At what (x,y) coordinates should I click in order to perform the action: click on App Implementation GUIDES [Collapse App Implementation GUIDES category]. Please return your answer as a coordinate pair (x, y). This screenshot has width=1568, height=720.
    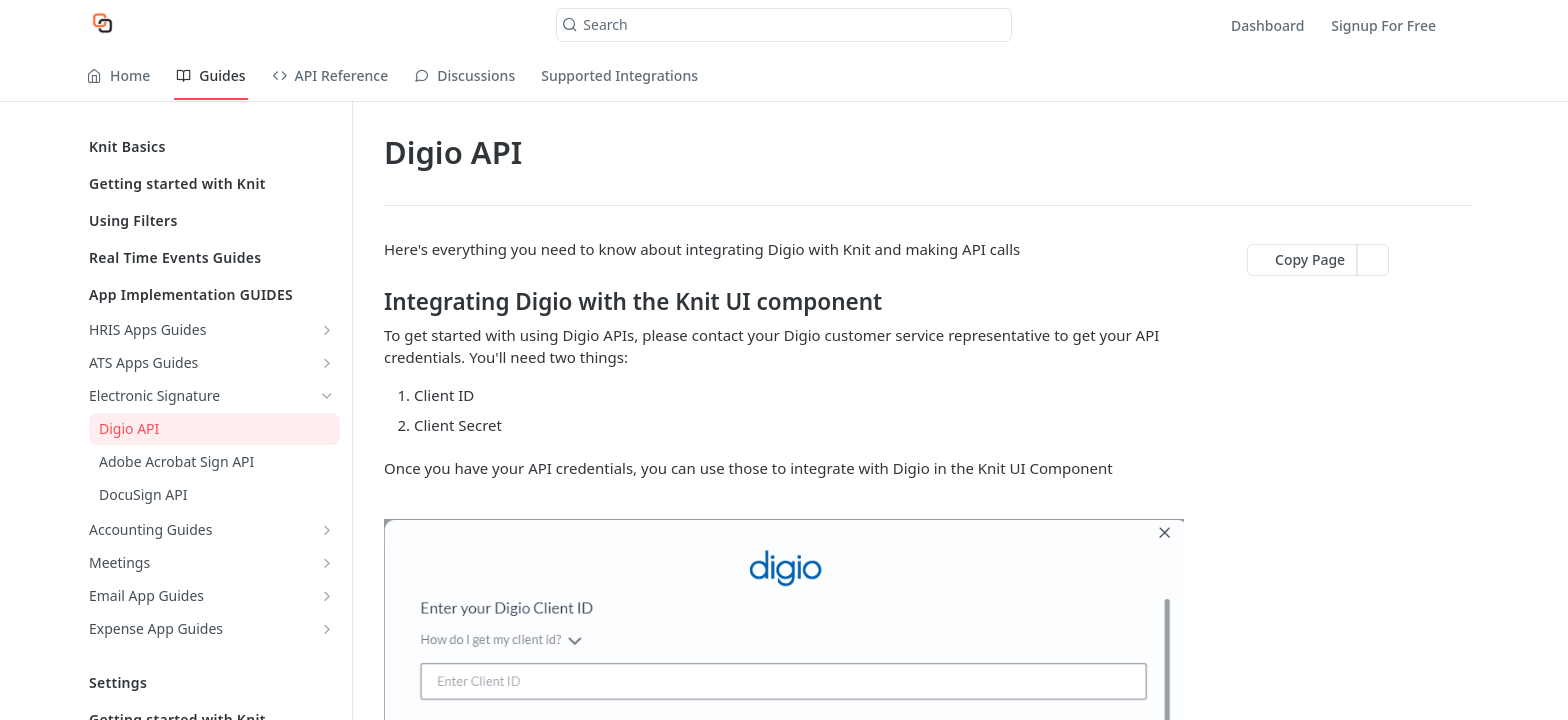
    Looking at the image, I should click on (211, 294).